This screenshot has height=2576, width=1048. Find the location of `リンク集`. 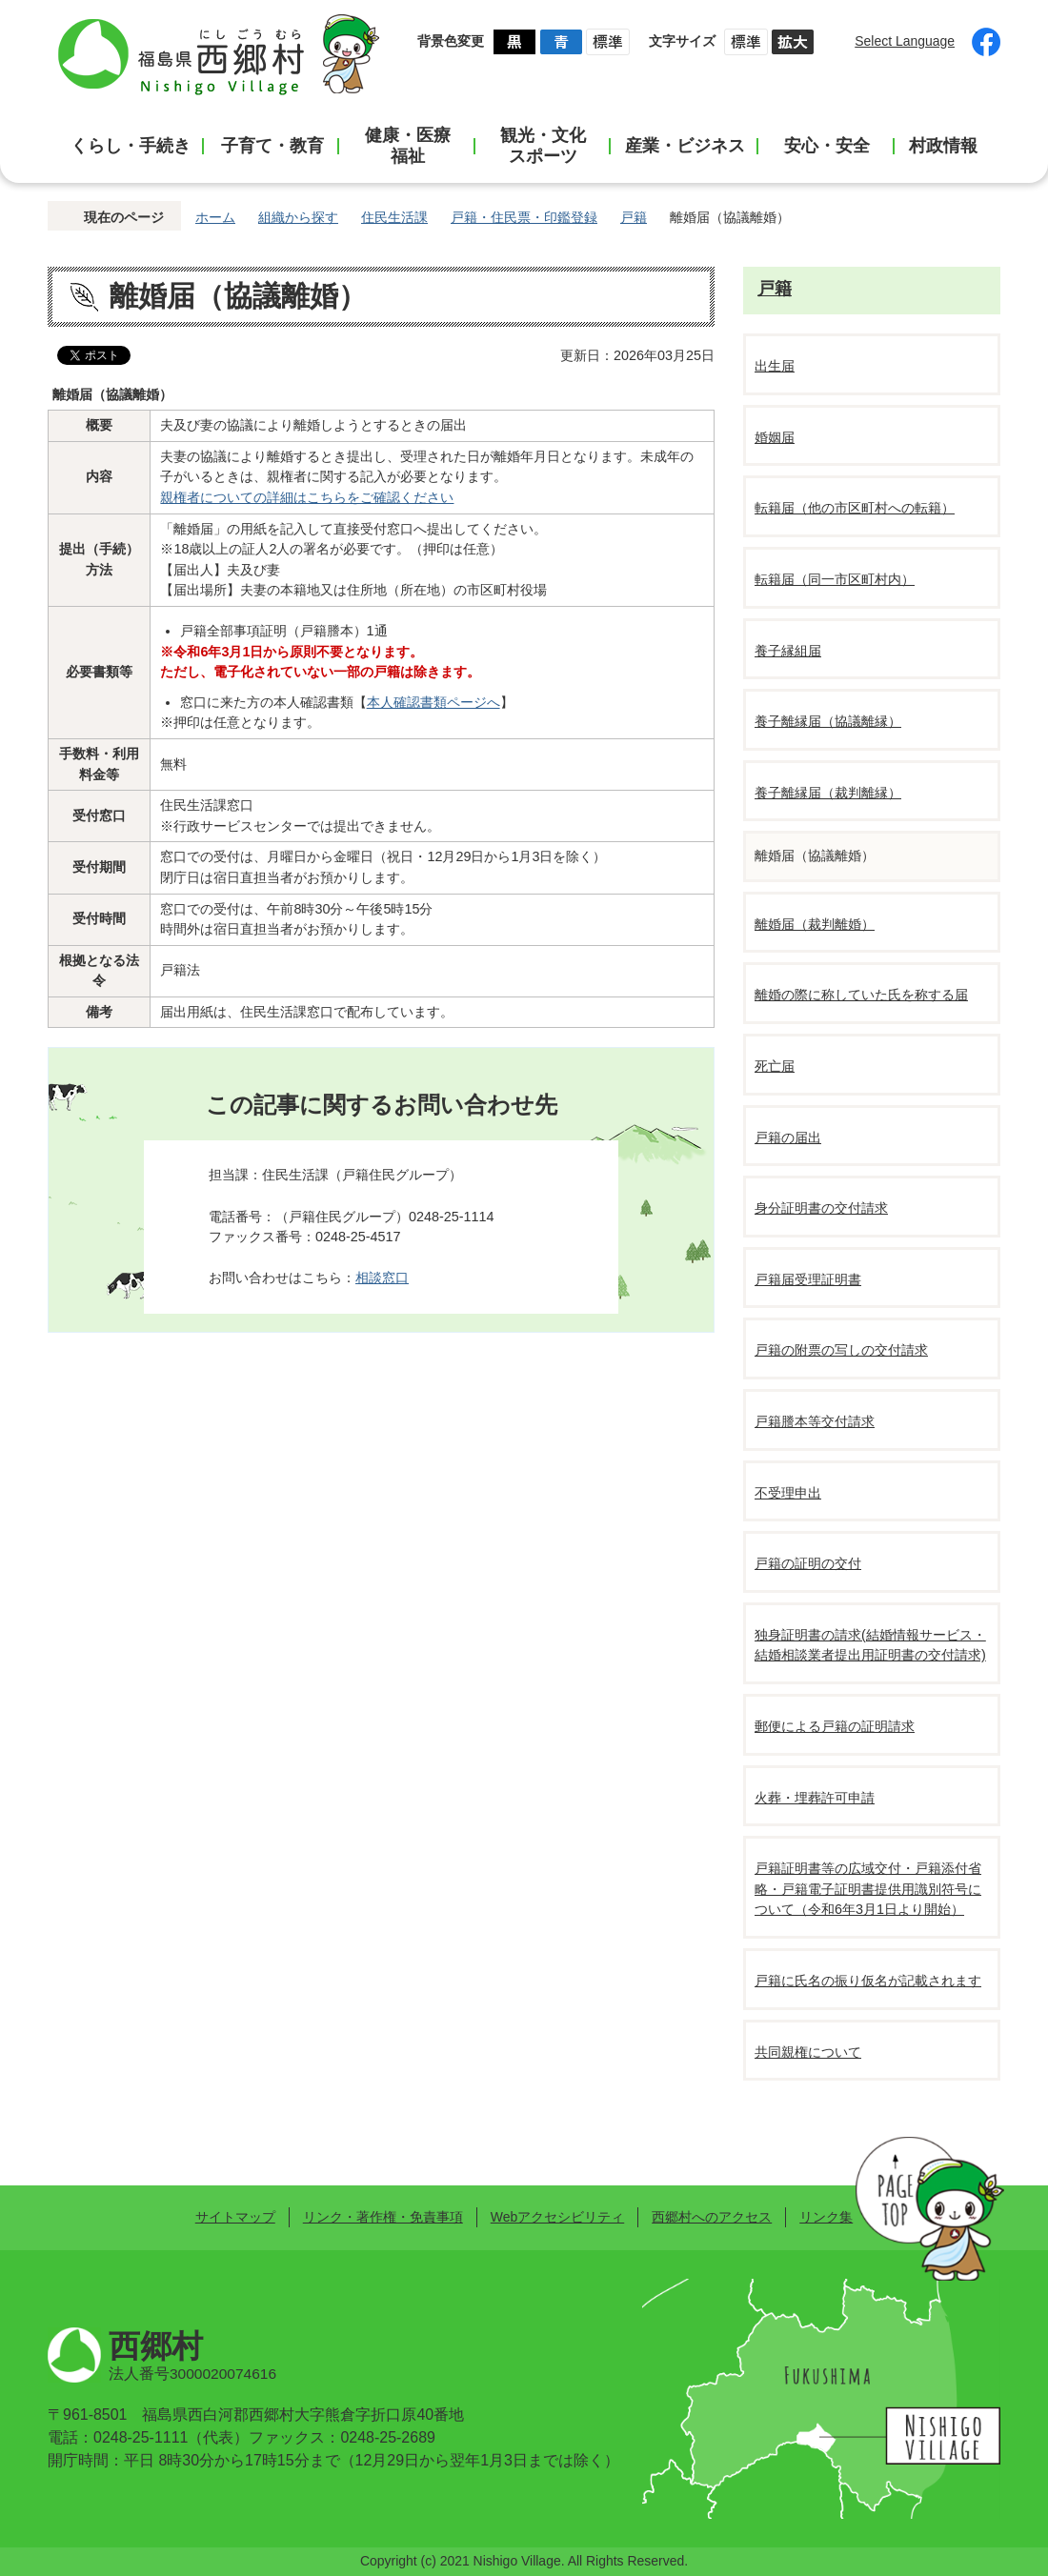

リンク集 is located at coordinates (826, 2216).